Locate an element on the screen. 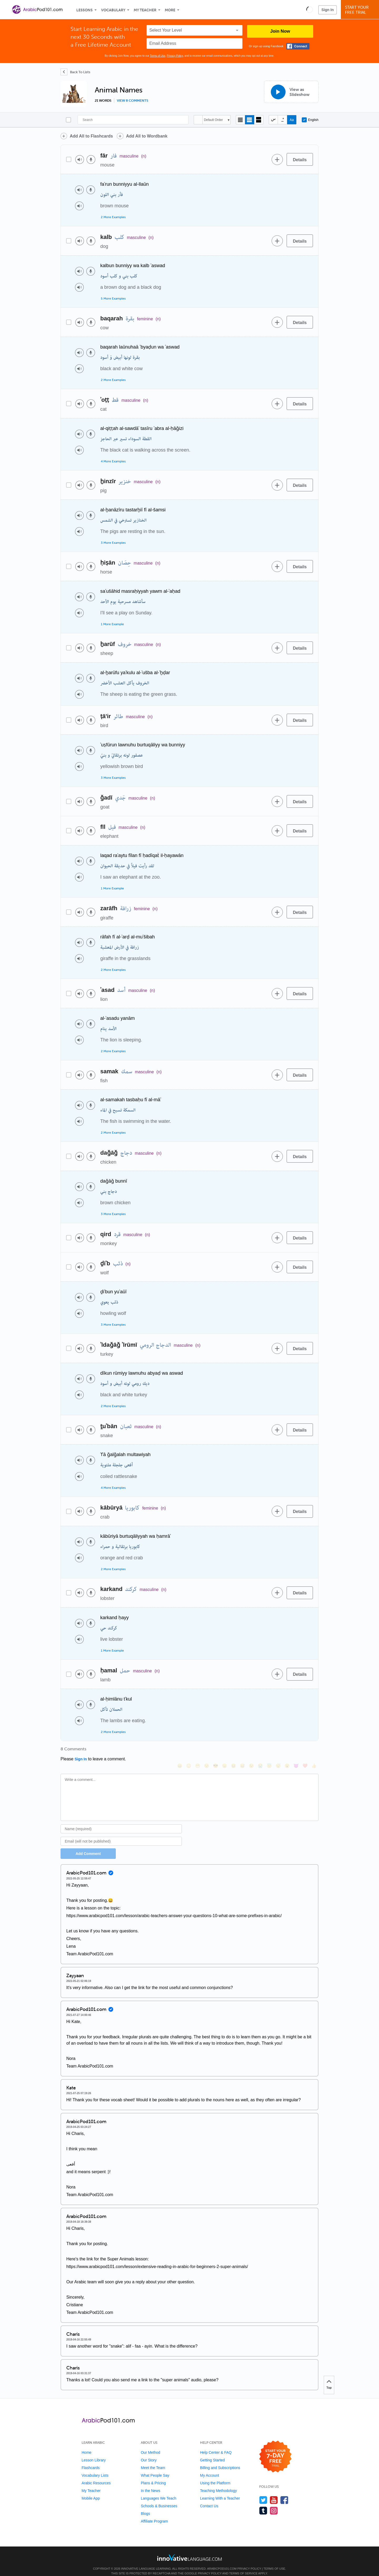  [Add to word bank] is located at coordinates (277, 159).